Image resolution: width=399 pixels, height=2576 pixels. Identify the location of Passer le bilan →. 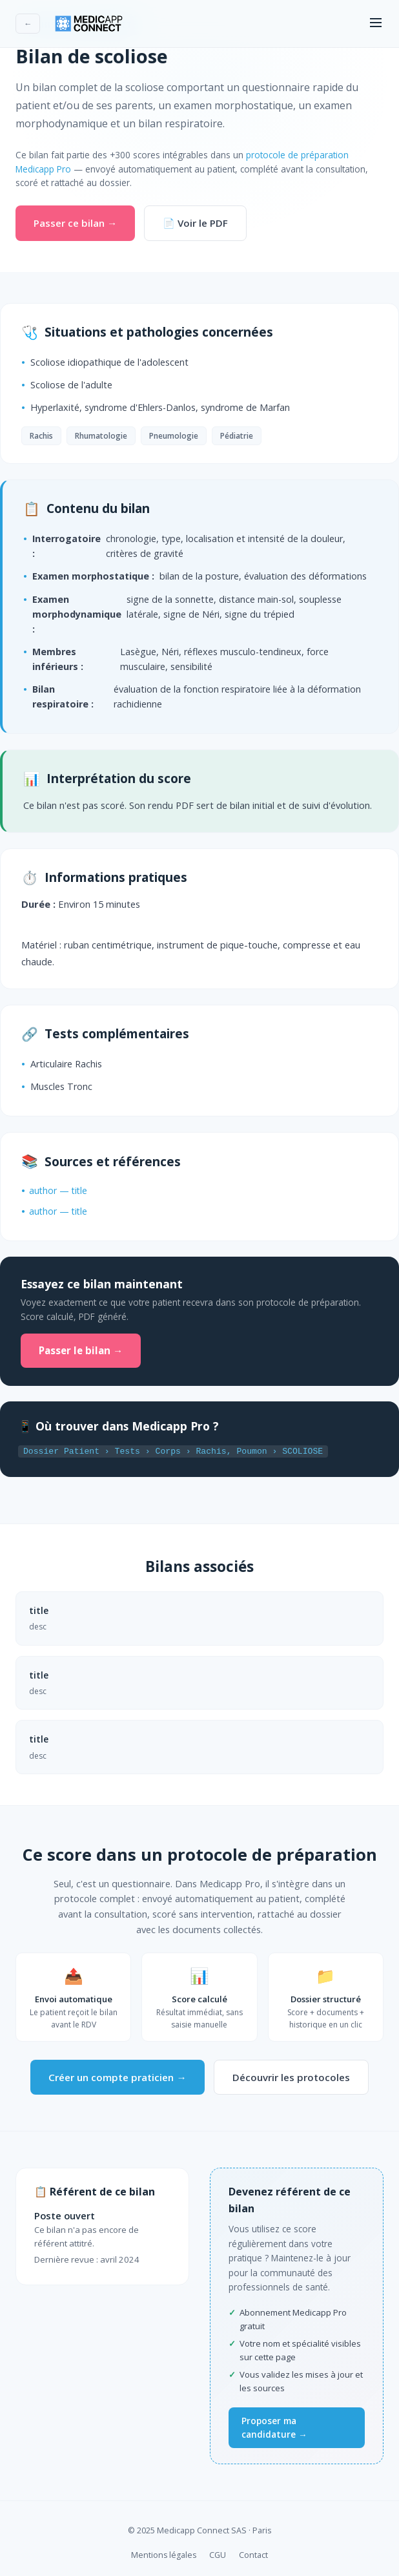
(81, 1350).